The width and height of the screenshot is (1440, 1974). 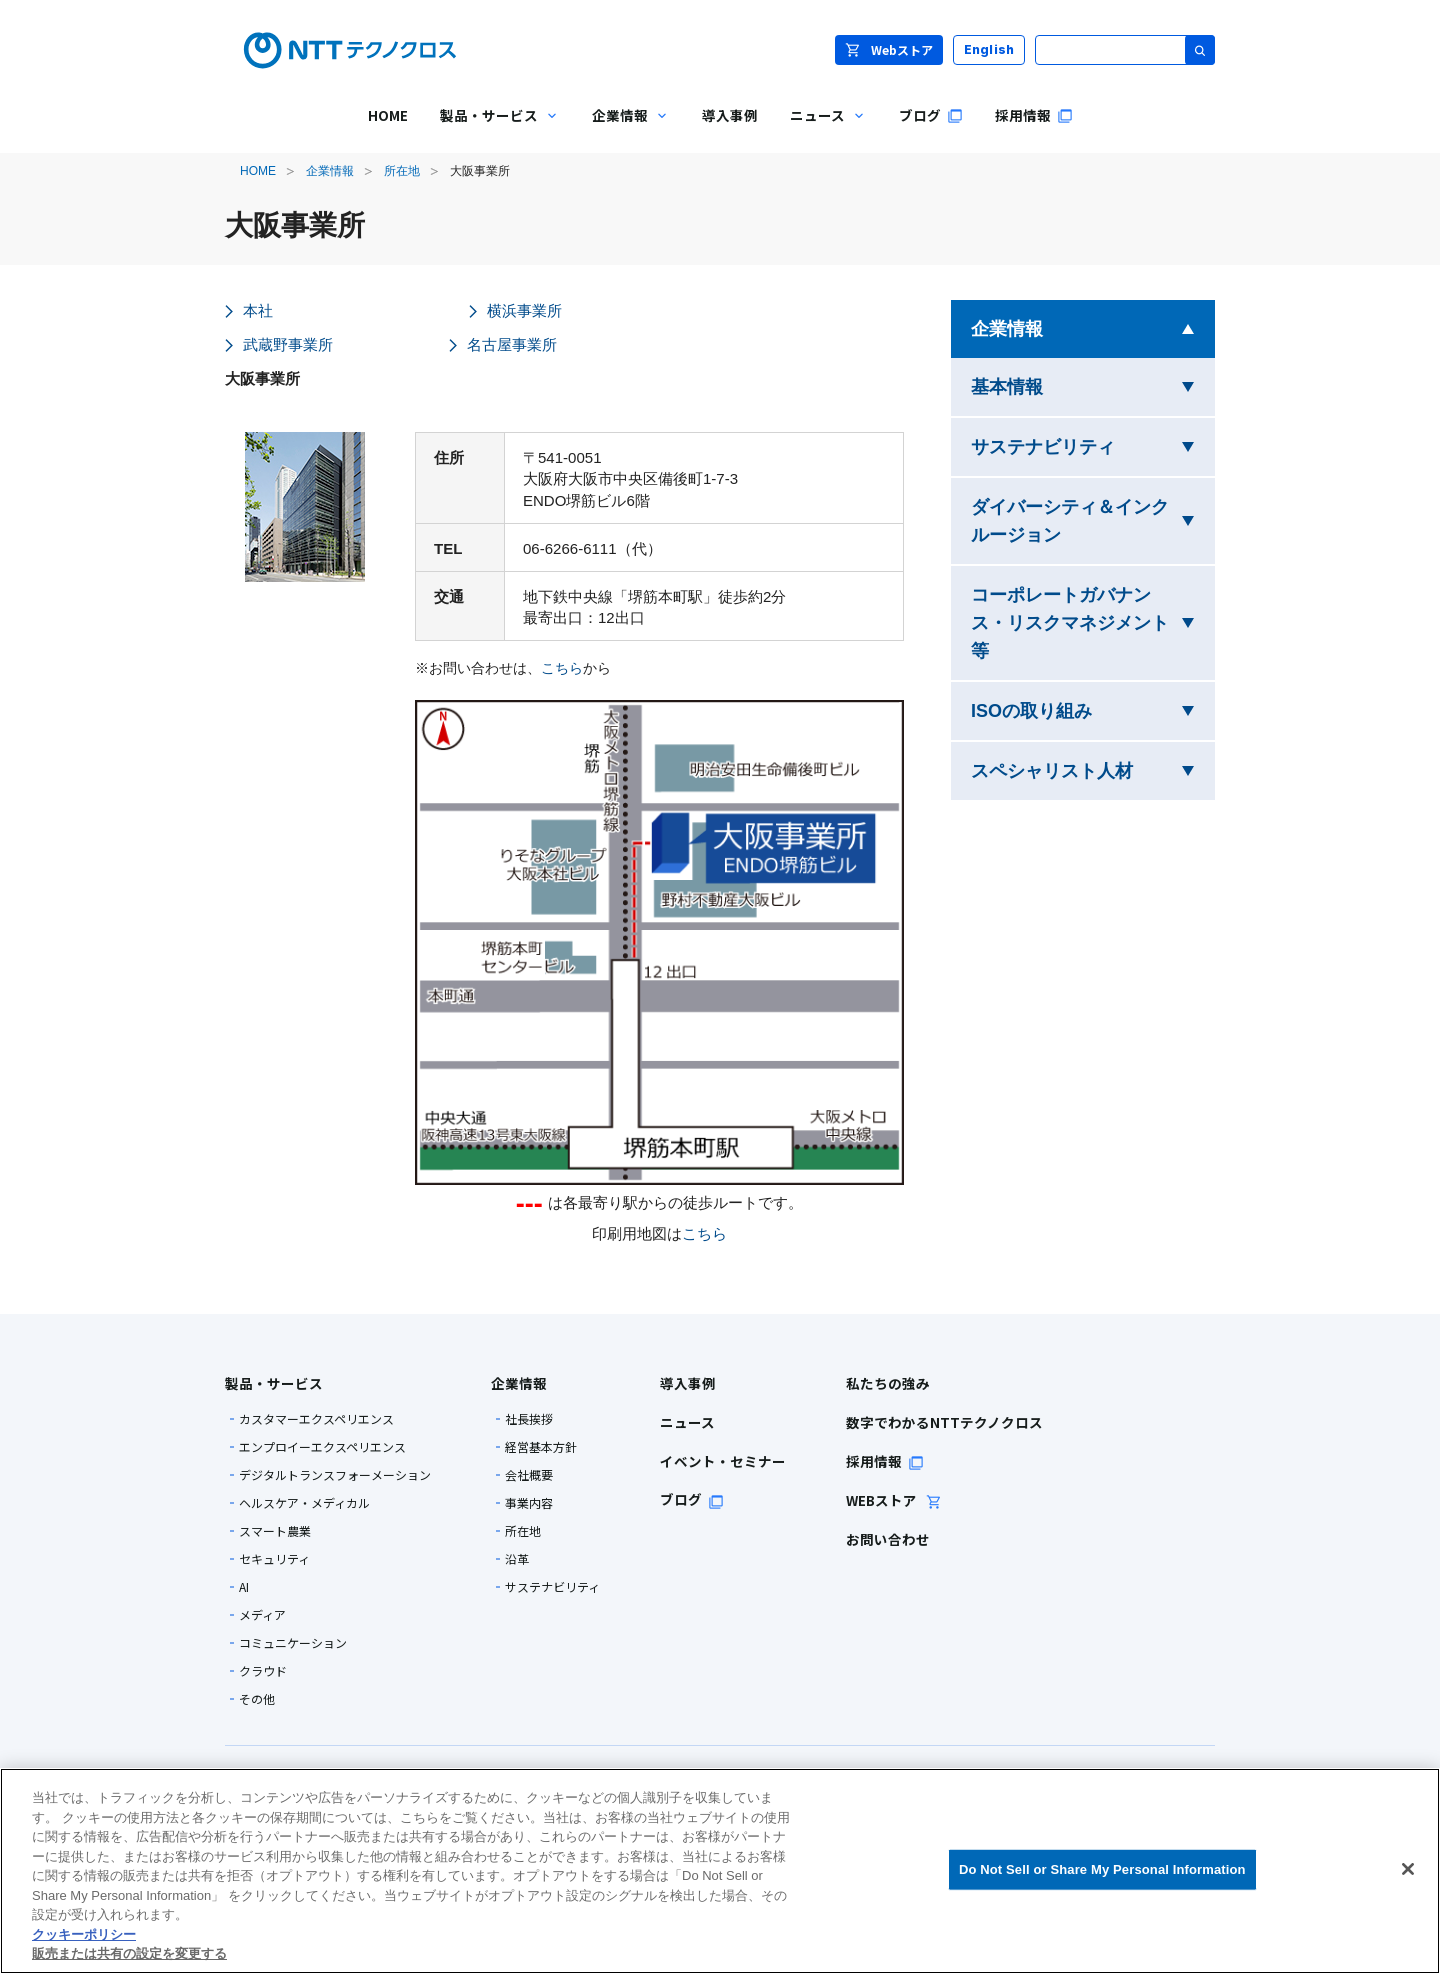 I want to click on 事業内容, so click(x=529, y=1503).